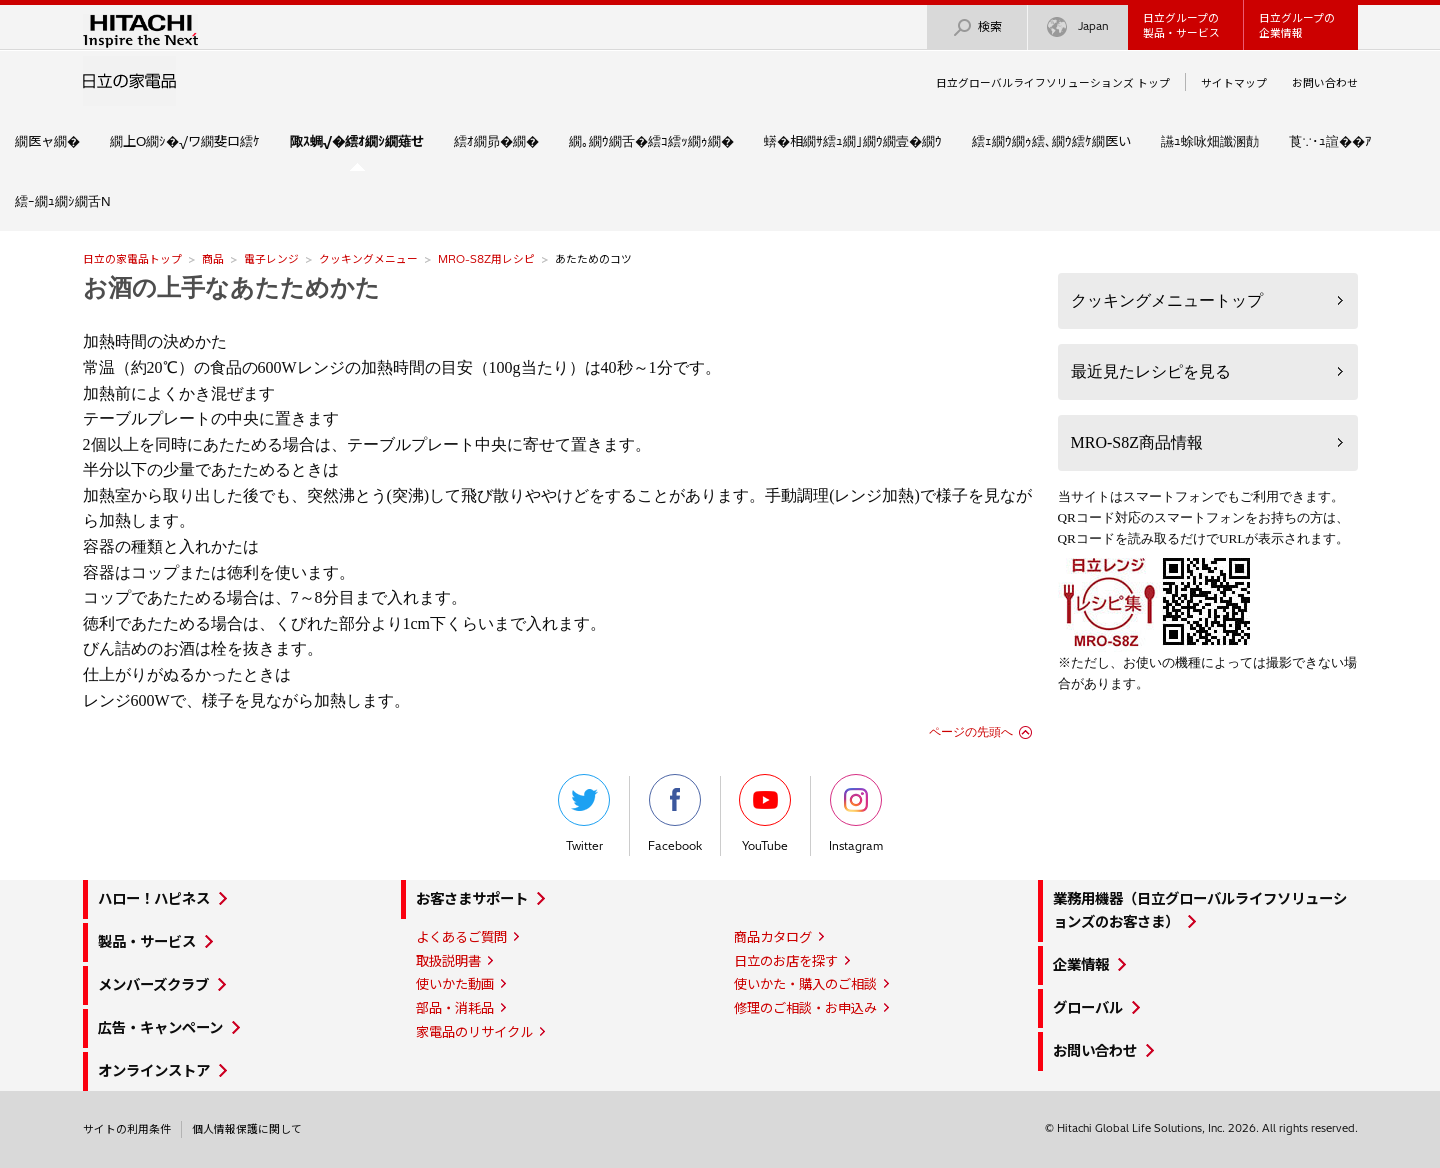 The width and height of the screenshot is (1440, 1168). I want to click on 繝｡繝ｳ繝舌�繧ｺ繧ｯ繝ｩ繝�, so click(651, 141).